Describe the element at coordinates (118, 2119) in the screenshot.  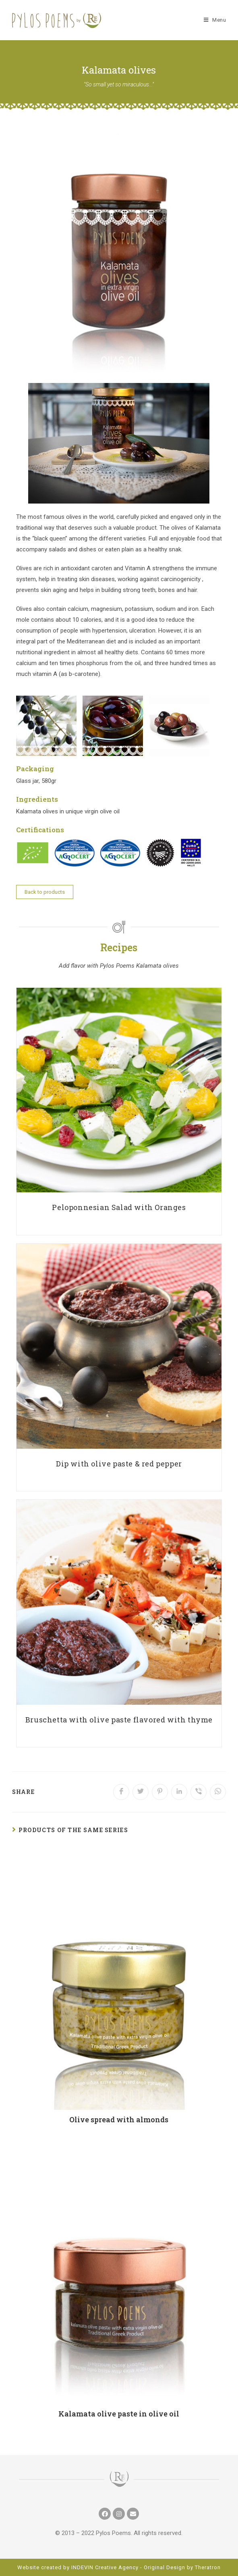
I see `Olive spread with almonds` at that location.